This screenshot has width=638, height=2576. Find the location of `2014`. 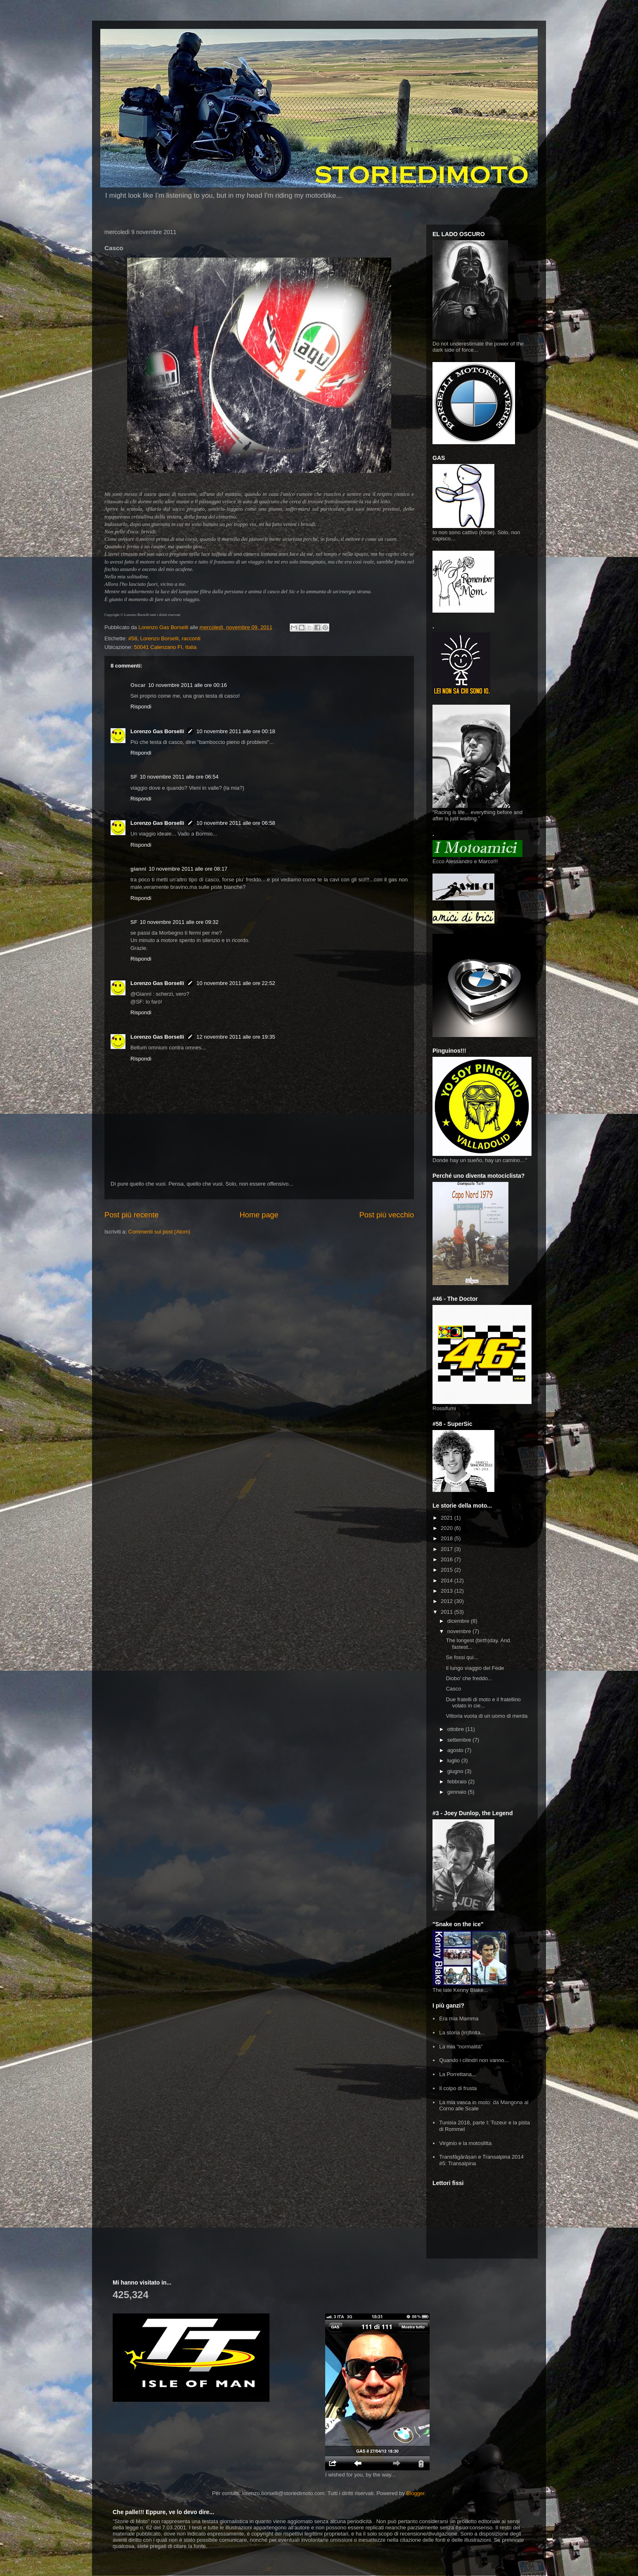

2014 is located at coordinates (447, 1580).